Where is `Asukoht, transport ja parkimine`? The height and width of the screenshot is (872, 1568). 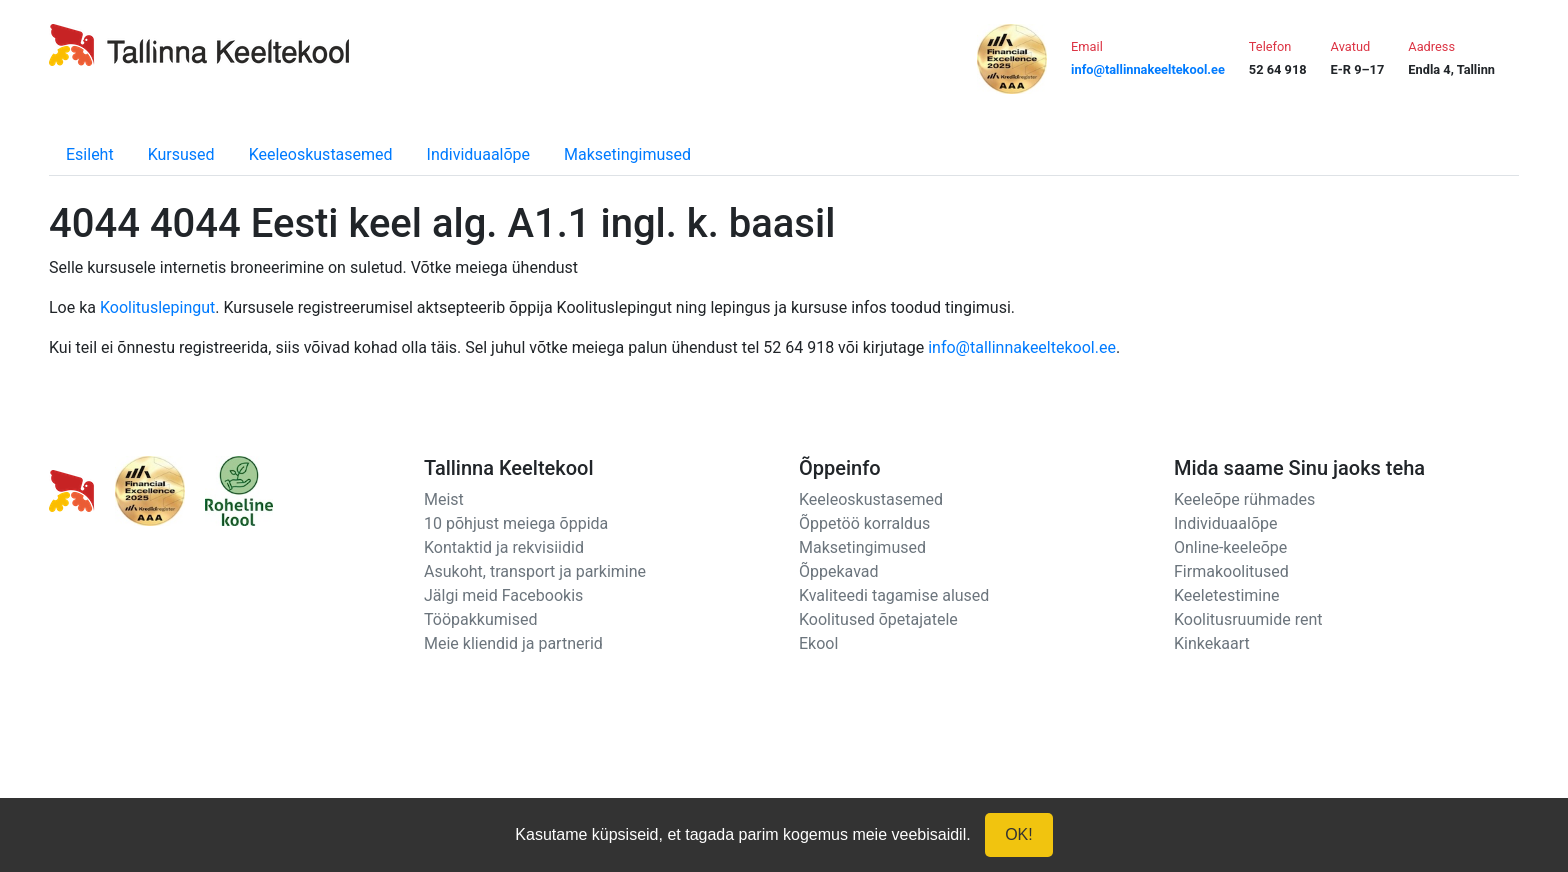
Asukoht, transport ja parkimine is located at coordinates (535, 571).